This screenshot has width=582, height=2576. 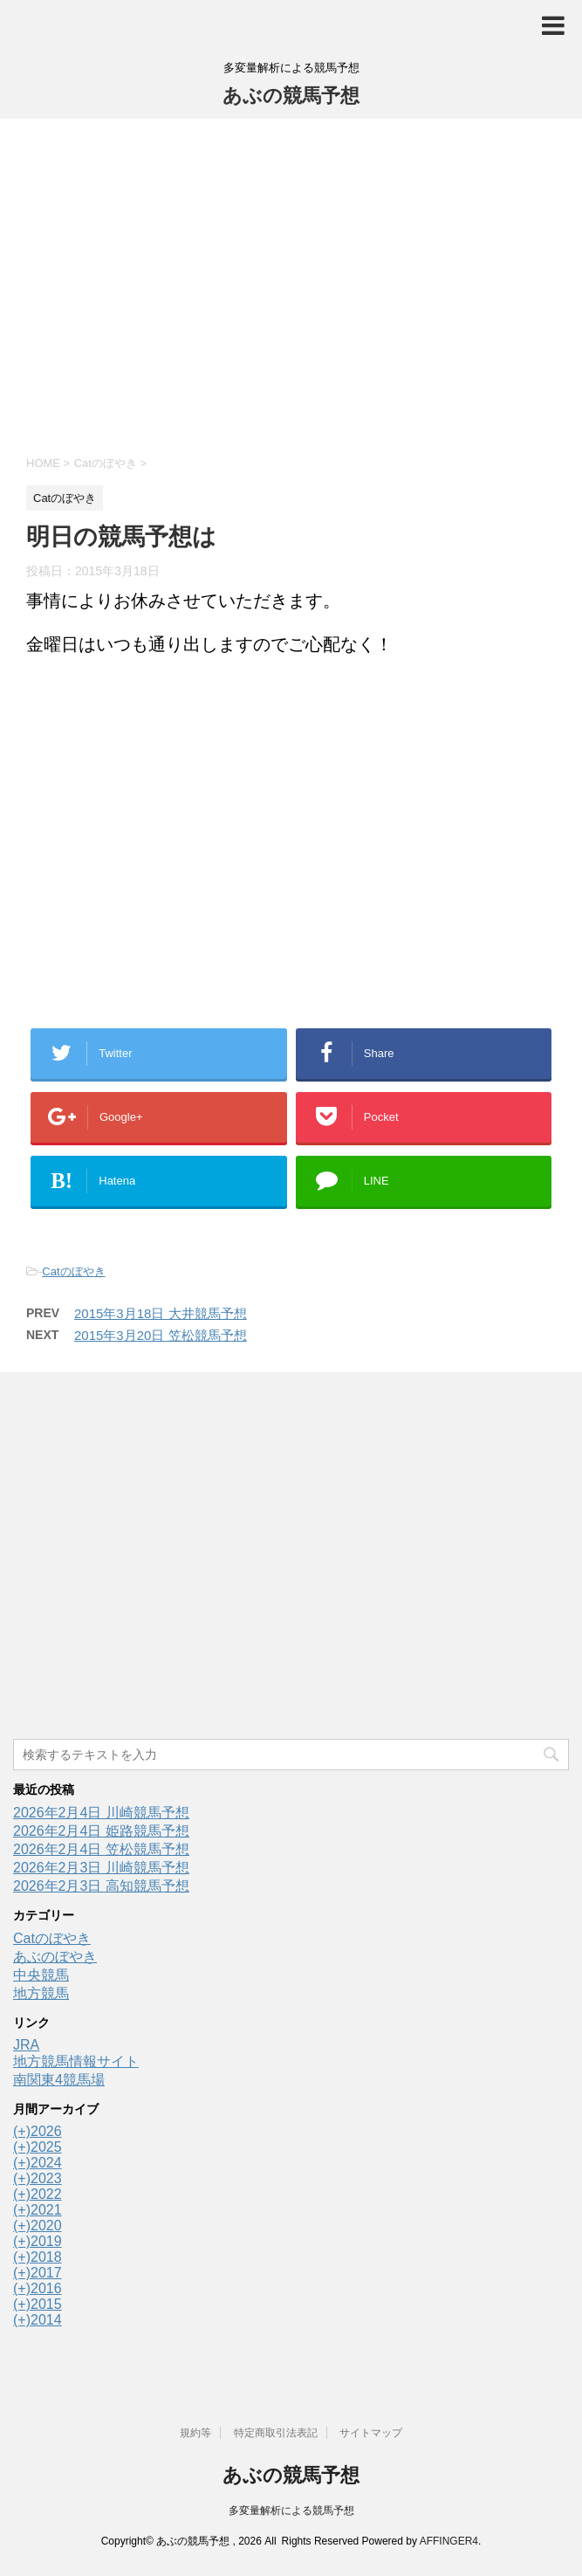 What do you see at coordinates (291, 284) in the screenshot?
I see `[Advertisement]` at bounding box center [291, 284].